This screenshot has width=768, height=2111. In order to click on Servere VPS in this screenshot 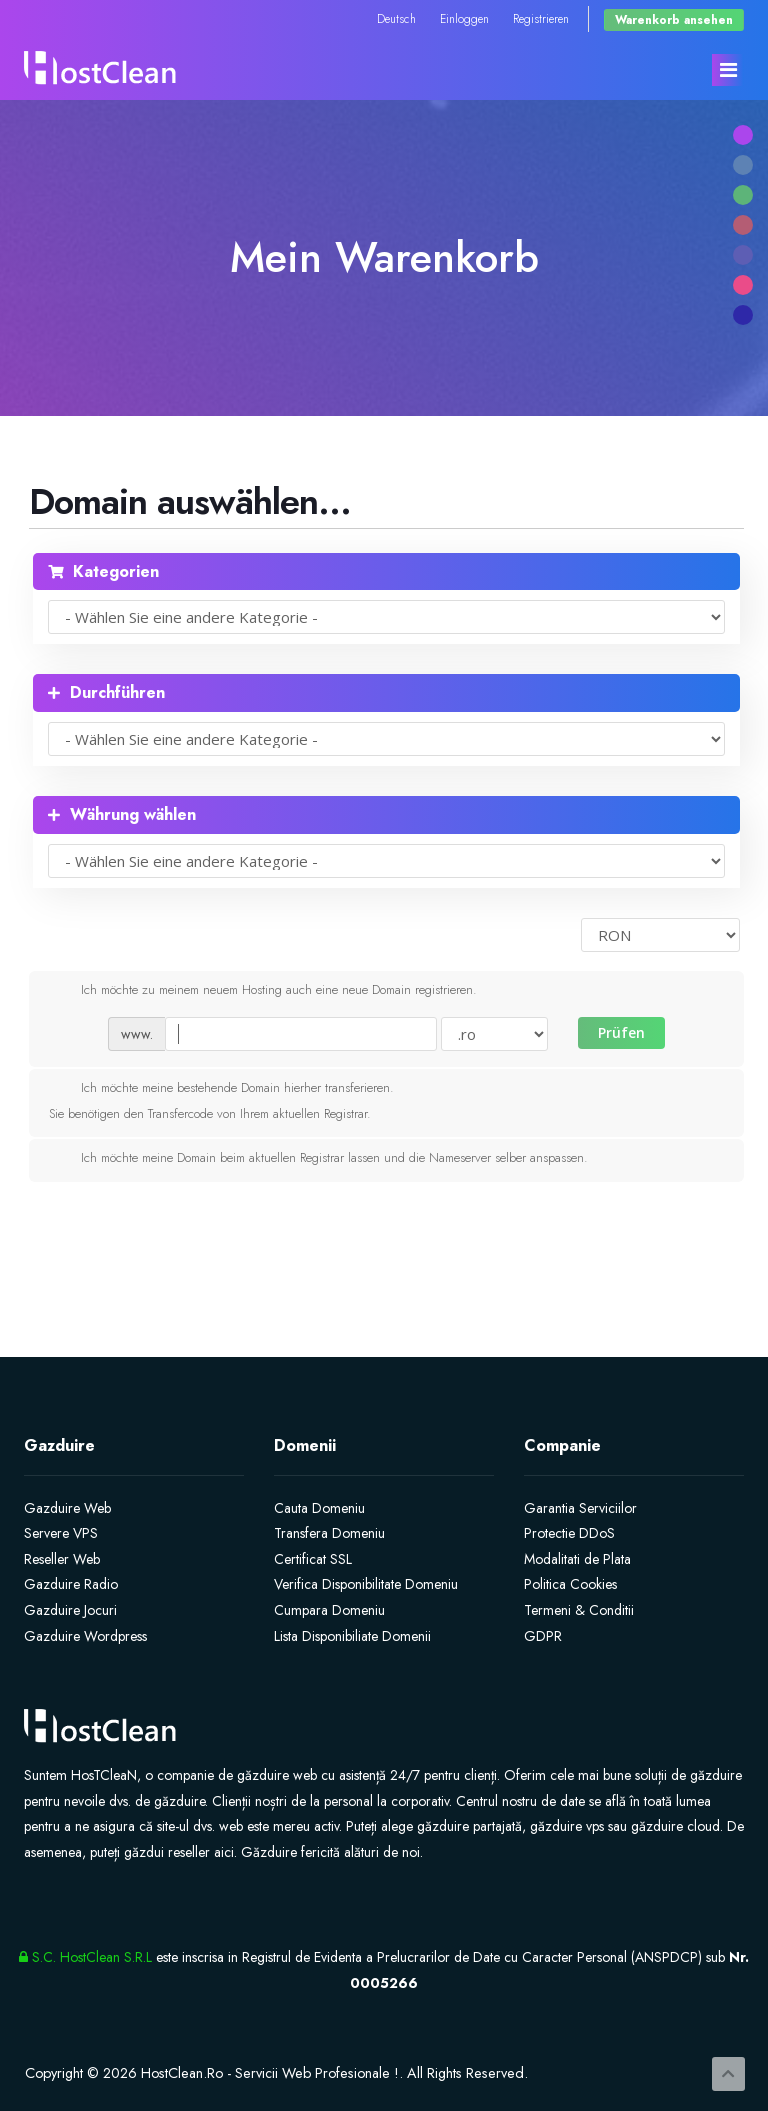, I will do `click(61, 1533)`.